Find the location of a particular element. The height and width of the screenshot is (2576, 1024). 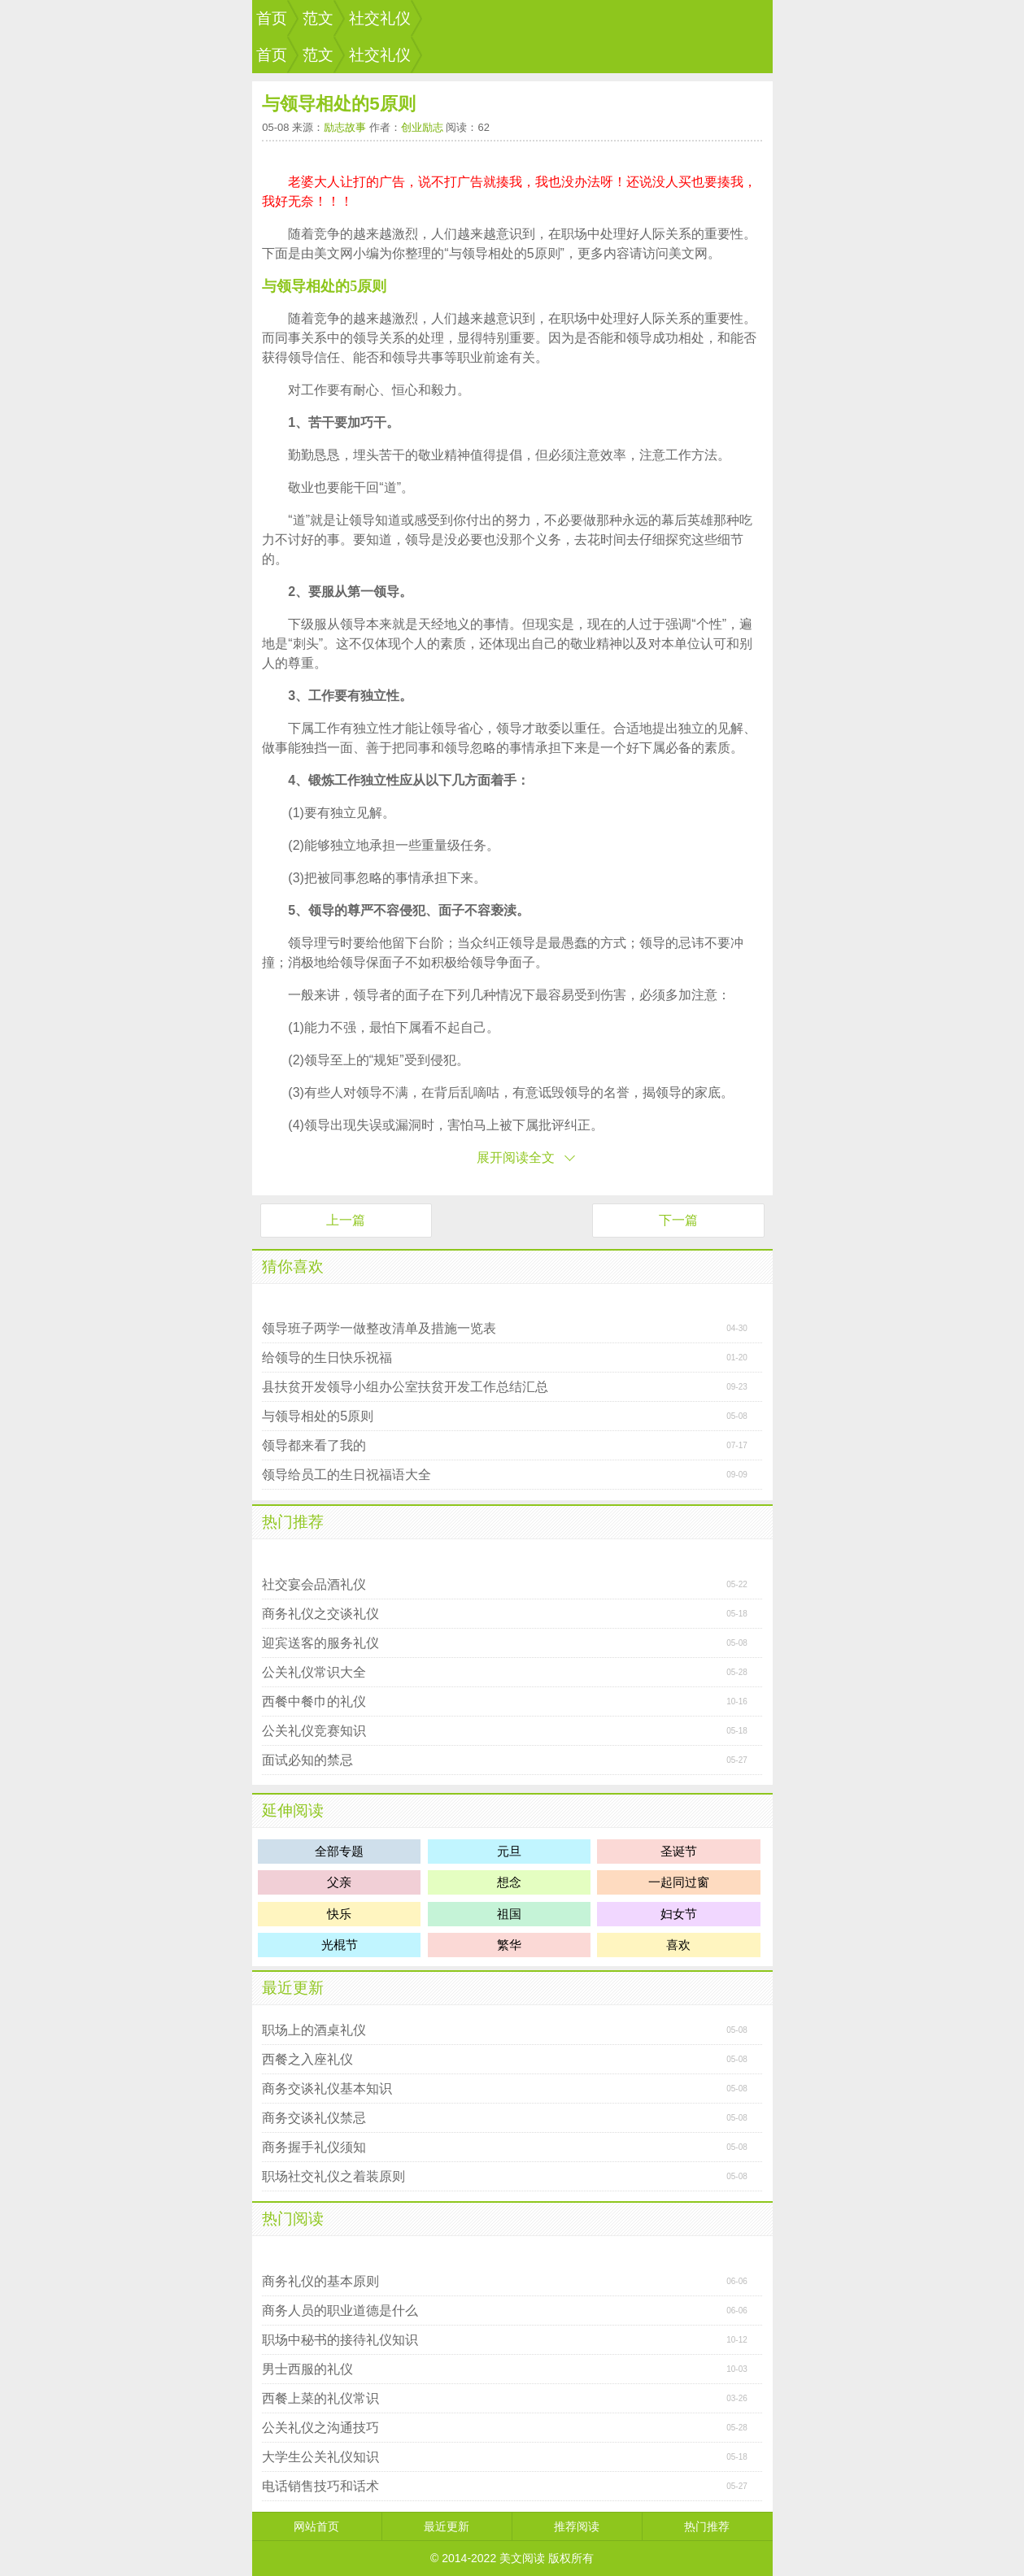

首页 is located at coordinates (271, 18).